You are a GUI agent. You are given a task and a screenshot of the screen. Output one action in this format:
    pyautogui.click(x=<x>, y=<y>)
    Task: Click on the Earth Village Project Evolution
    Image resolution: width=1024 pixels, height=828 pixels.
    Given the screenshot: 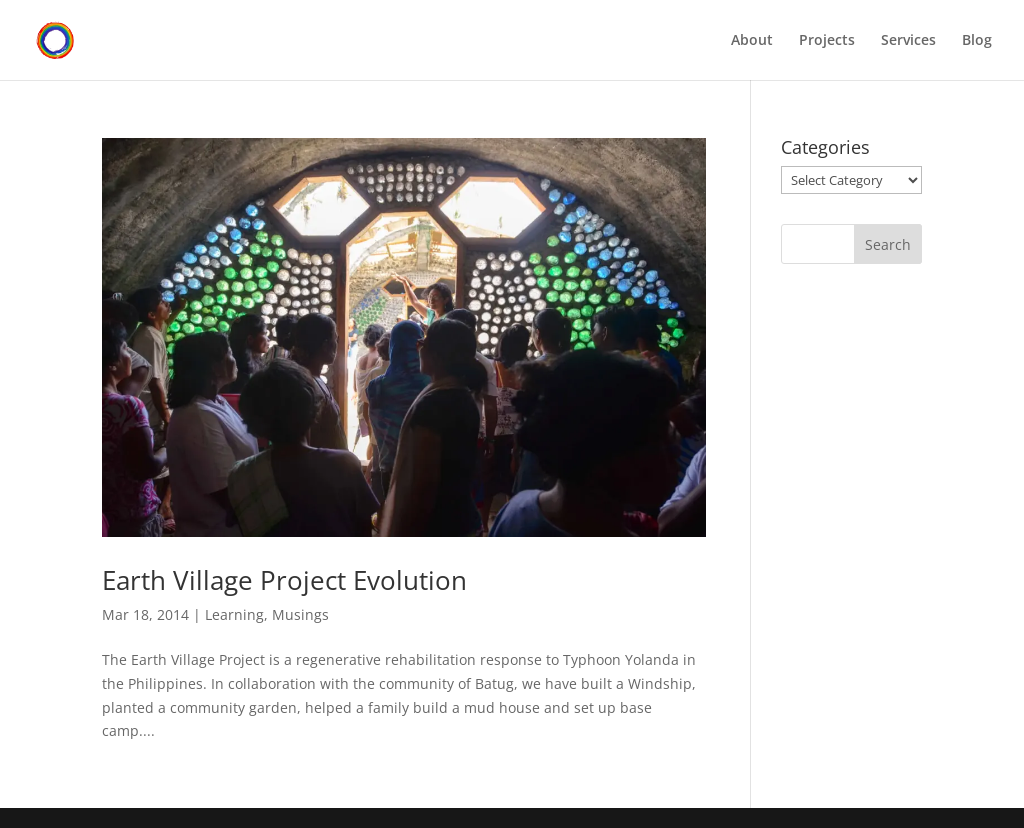 What is the action you would take?
    pyautogui.click(x=284, y=580)
    